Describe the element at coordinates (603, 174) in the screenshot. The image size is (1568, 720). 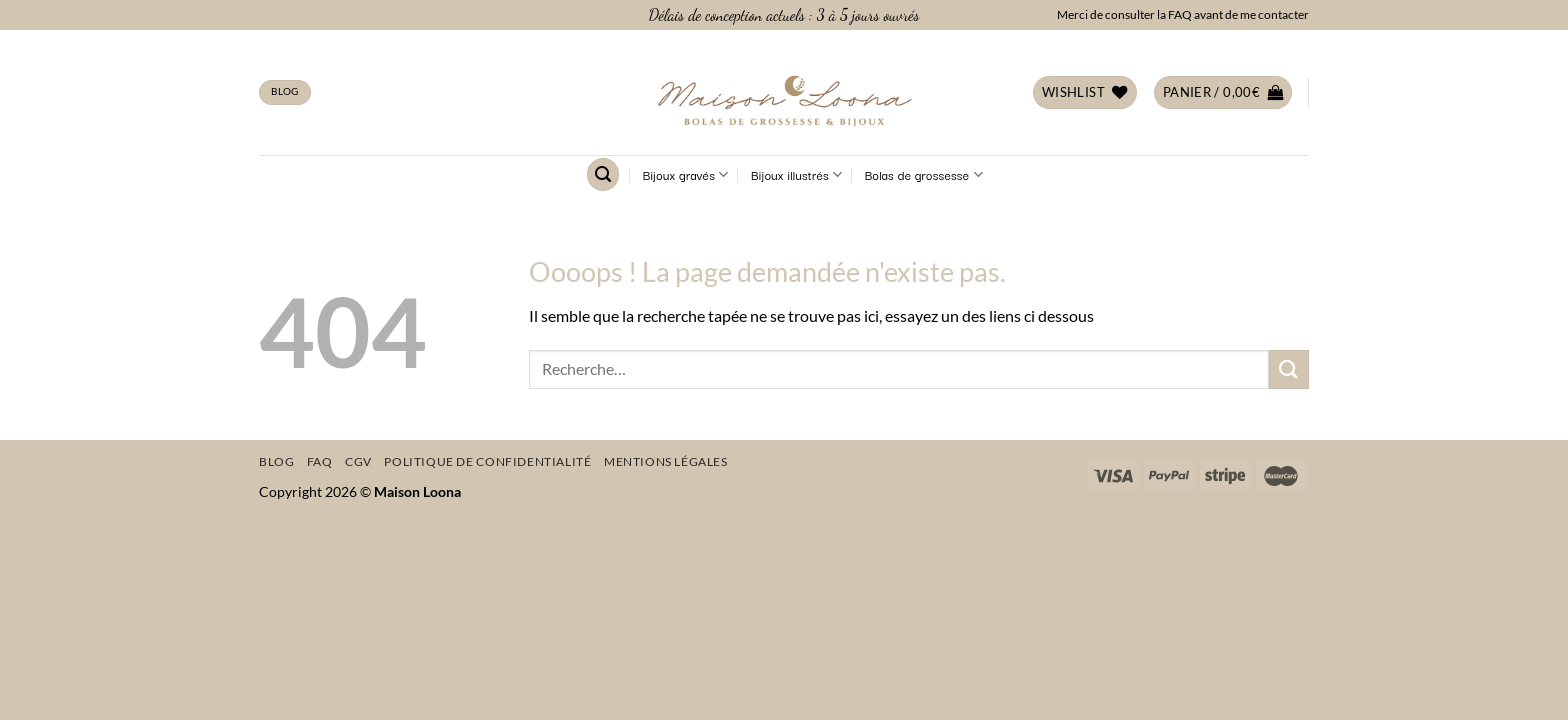
I see `[Recherche]` at that location.